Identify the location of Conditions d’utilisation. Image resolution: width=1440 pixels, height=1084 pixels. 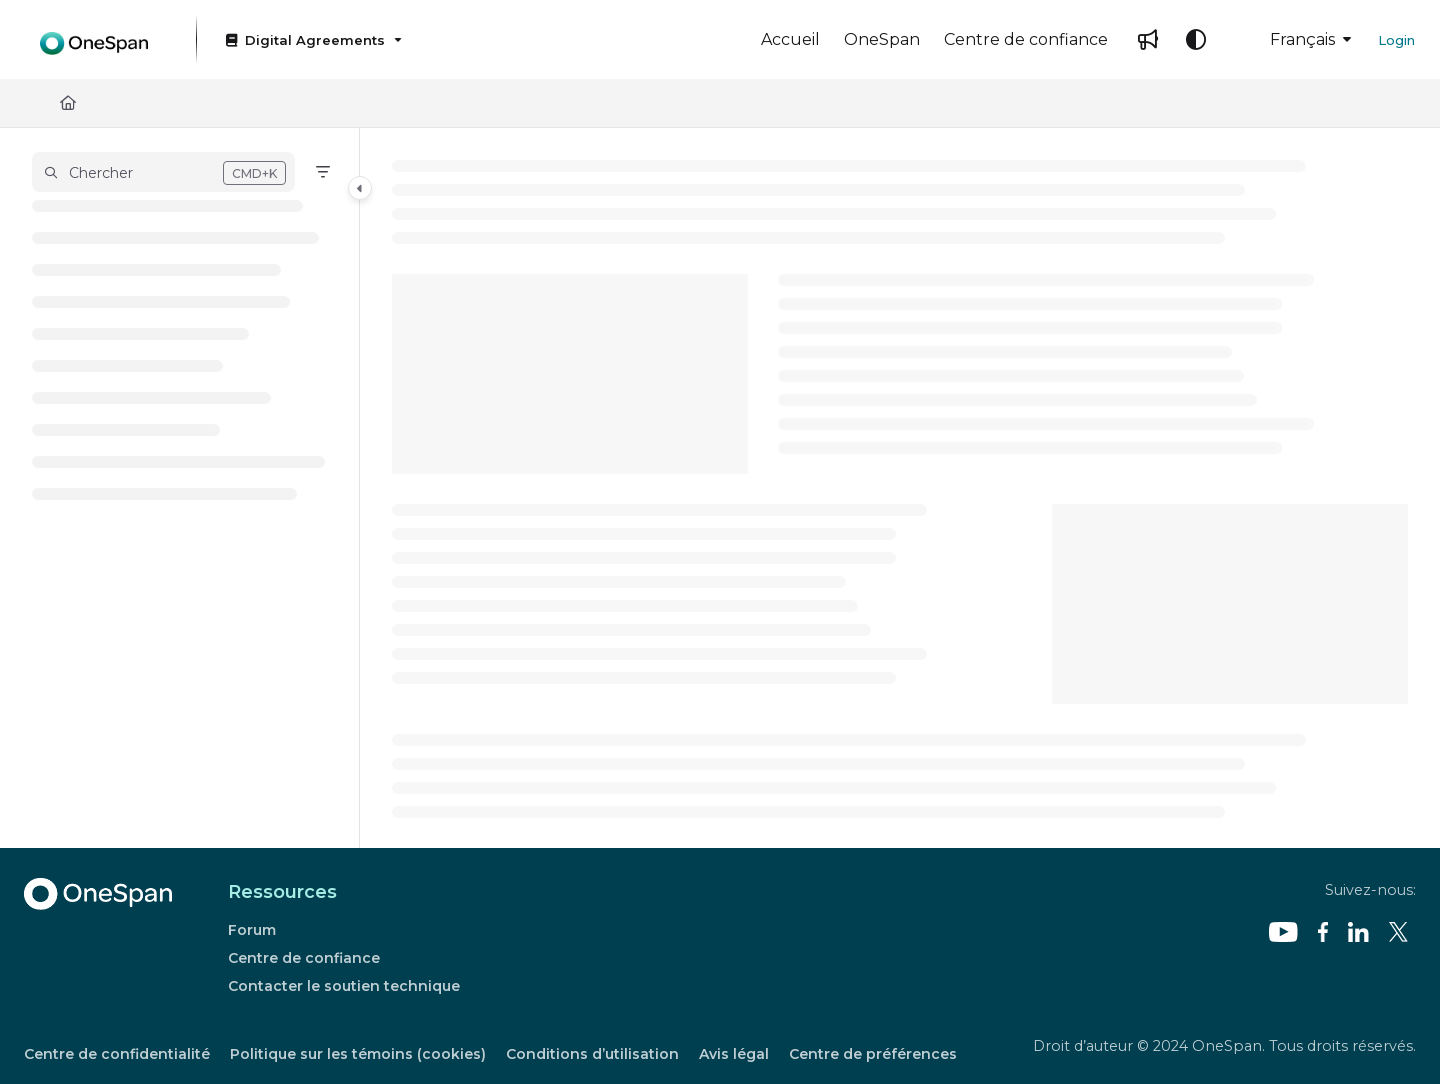
(592, 1054).